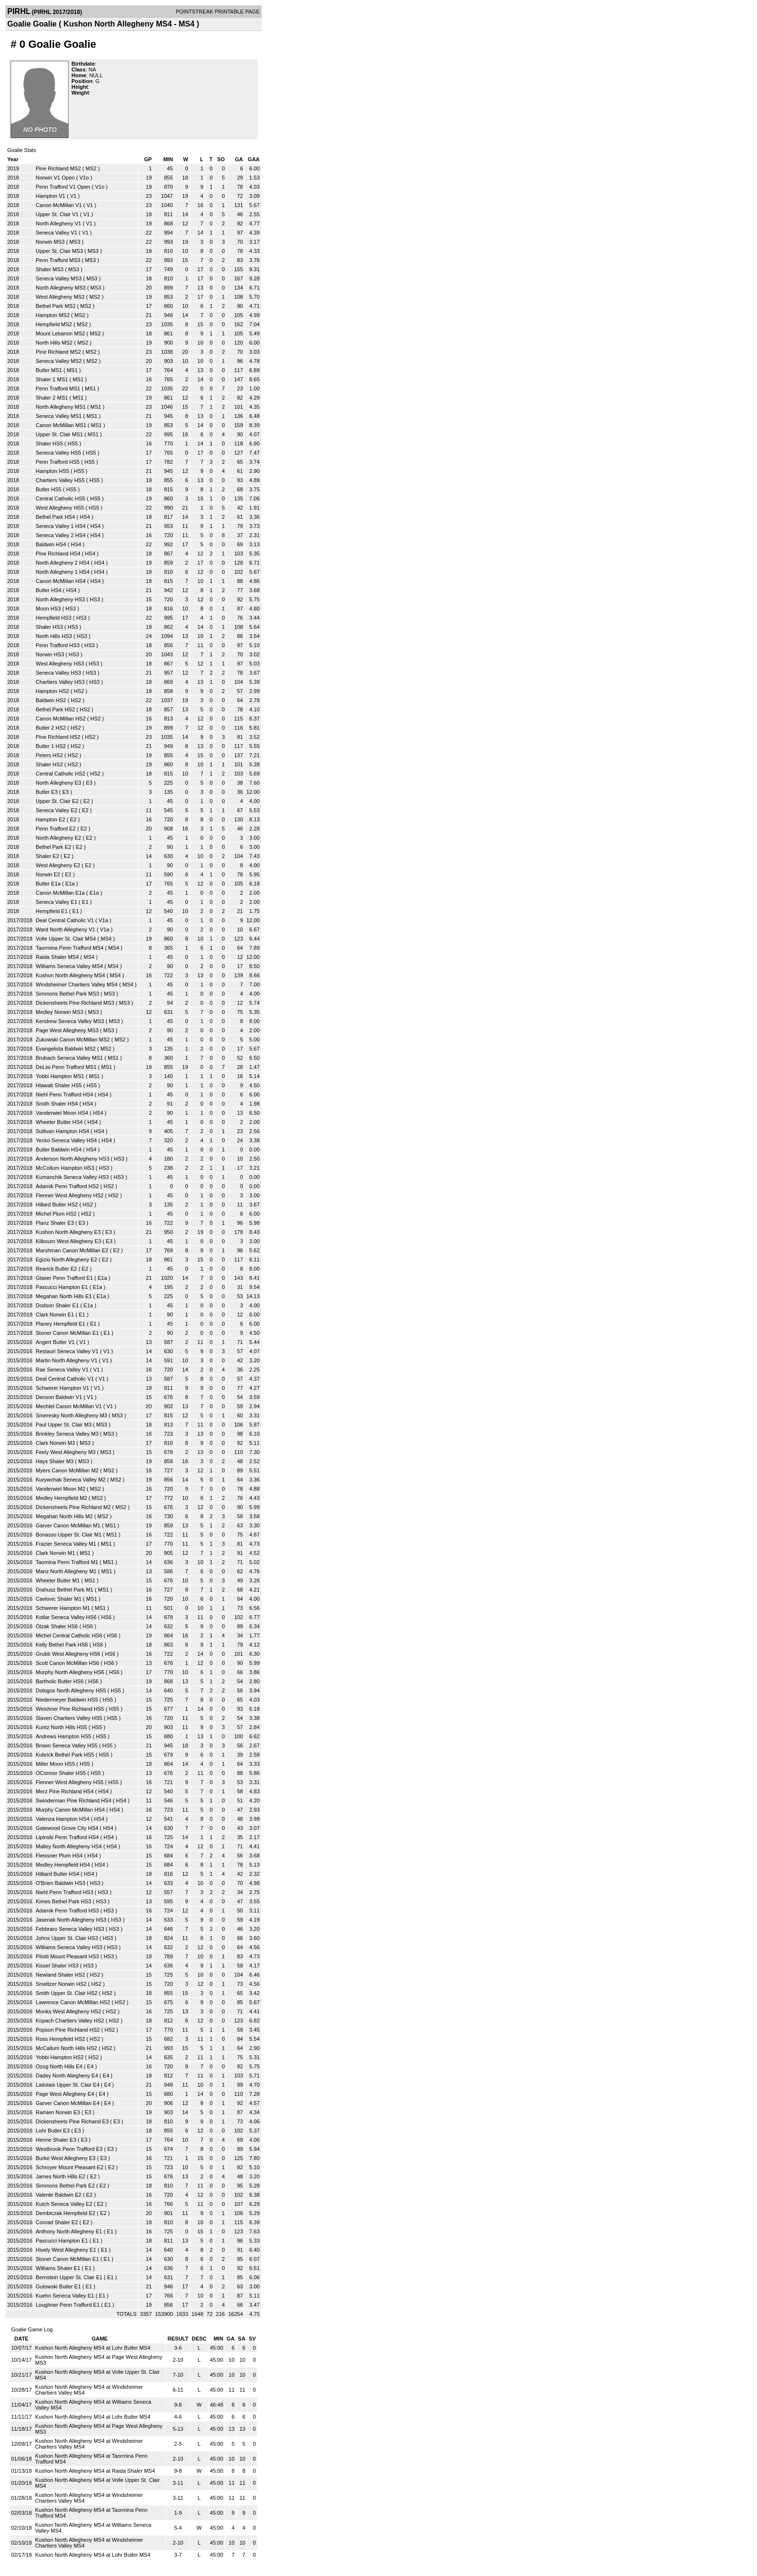 This screenshot has height=2576, width=757. I want to click on Angert Butler V1, so click(55, 1342).